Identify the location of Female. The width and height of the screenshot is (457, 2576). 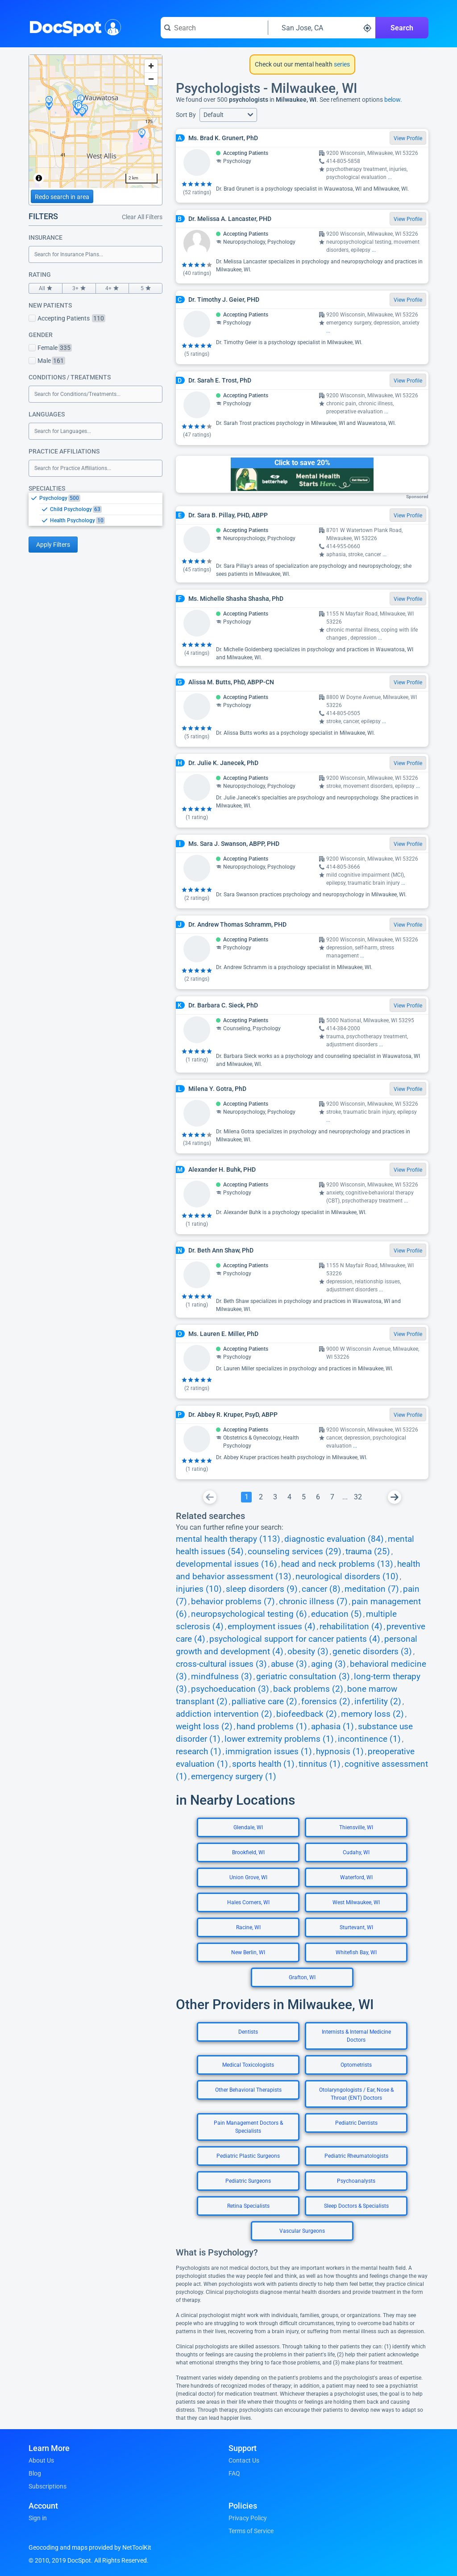
(50, 348).